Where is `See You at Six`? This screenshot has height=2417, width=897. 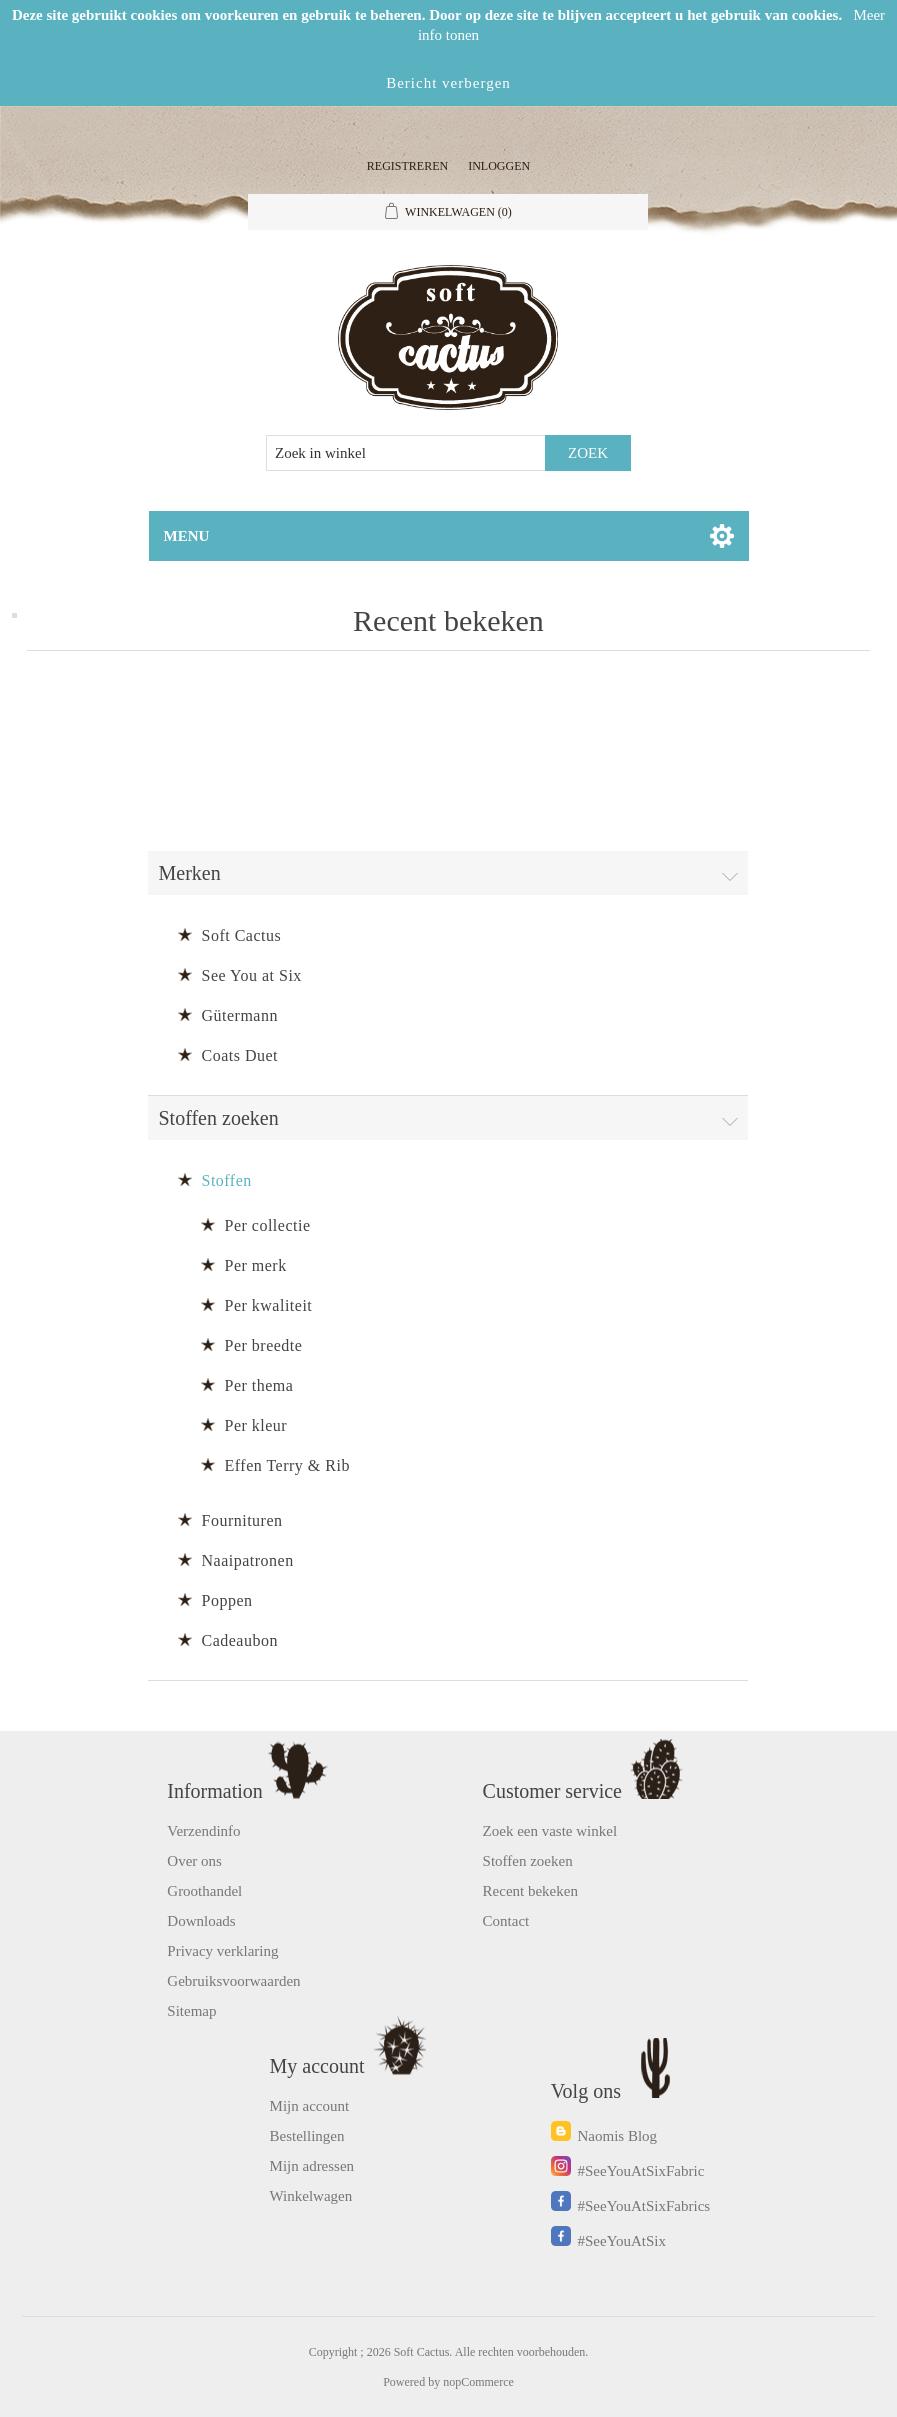
See You at Six is located at coordinates (251, 975).